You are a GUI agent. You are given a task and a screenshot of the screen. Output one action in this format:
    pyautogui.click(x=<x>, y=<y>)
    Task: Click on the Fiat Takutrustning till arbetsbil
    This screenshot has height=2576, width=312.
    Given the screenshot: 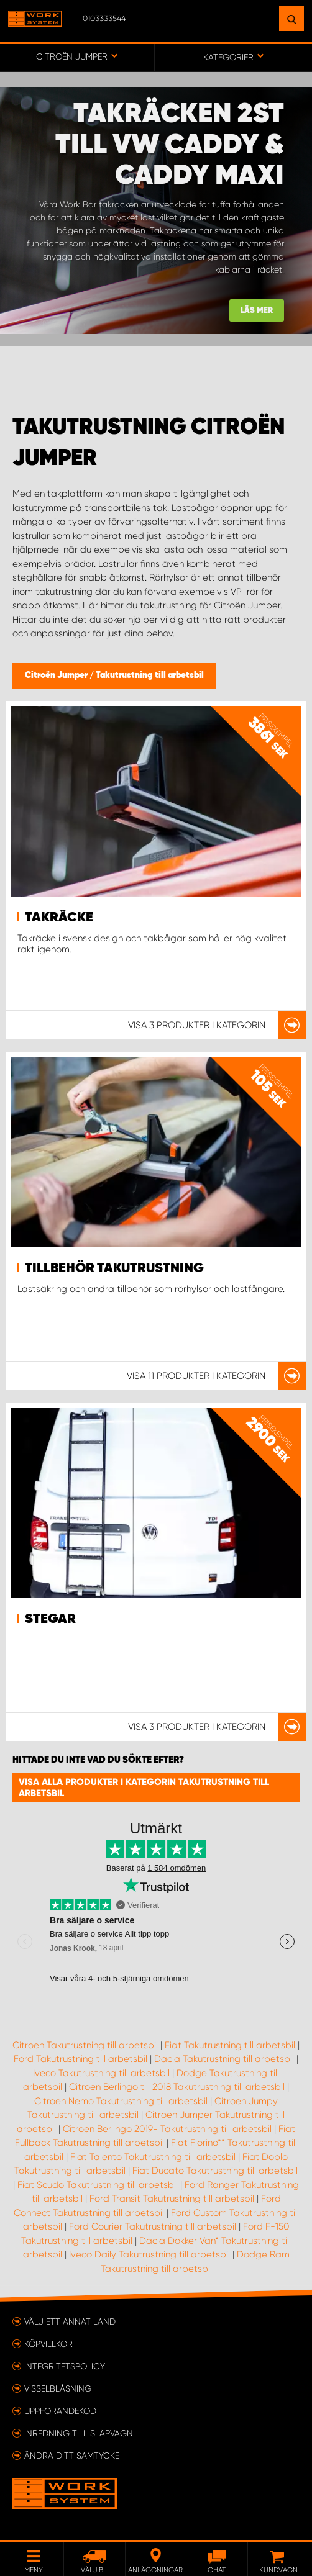 What is the action you would take?
    pyautogui.click(x=230, y=2045)
    